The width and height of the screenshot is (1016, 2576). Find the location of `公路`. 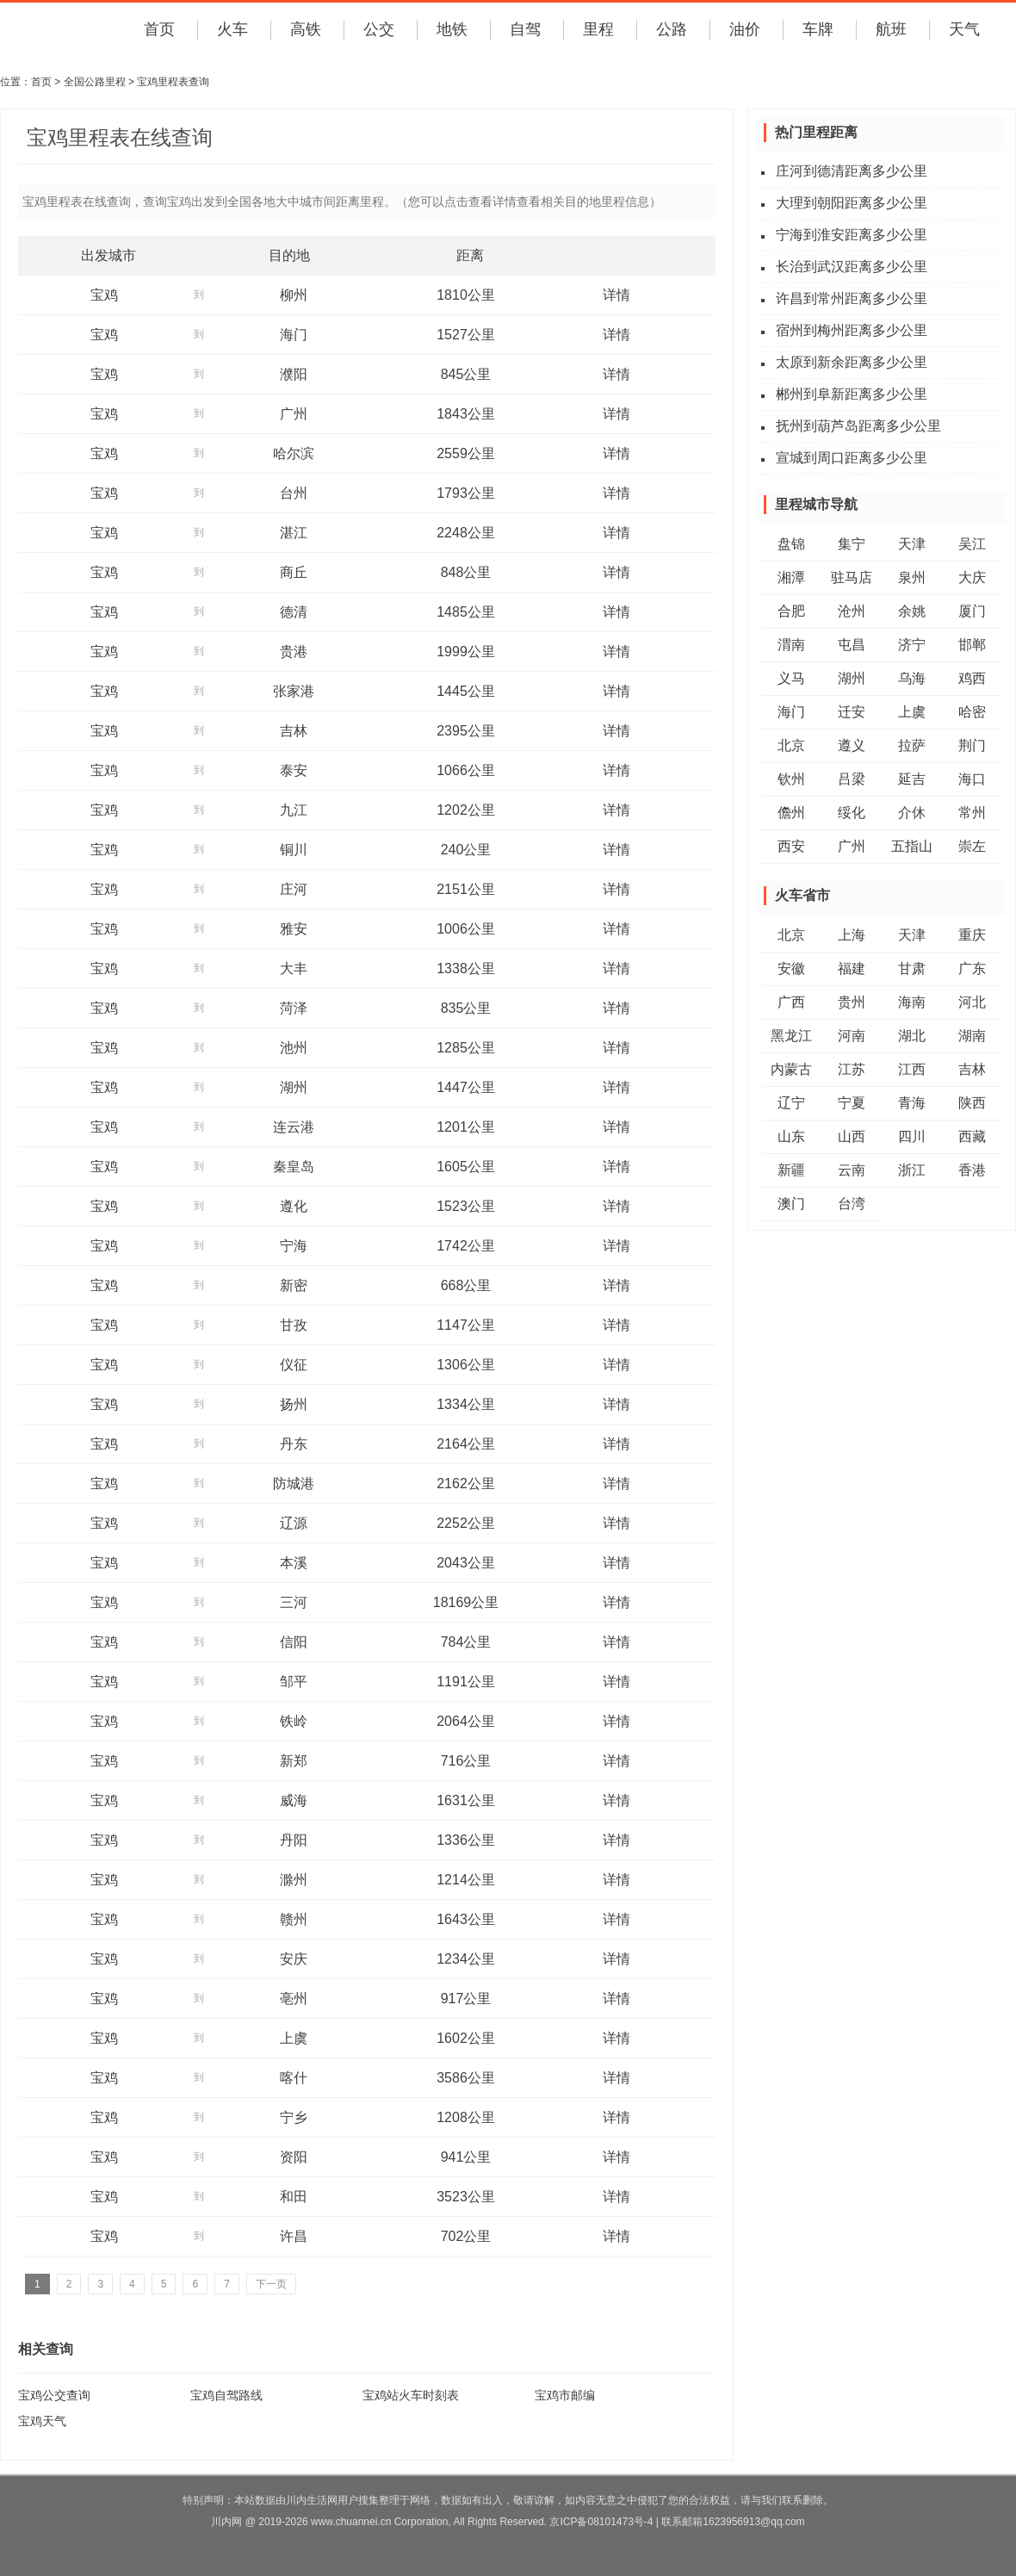

公路 is located at coordinates (671, 29).